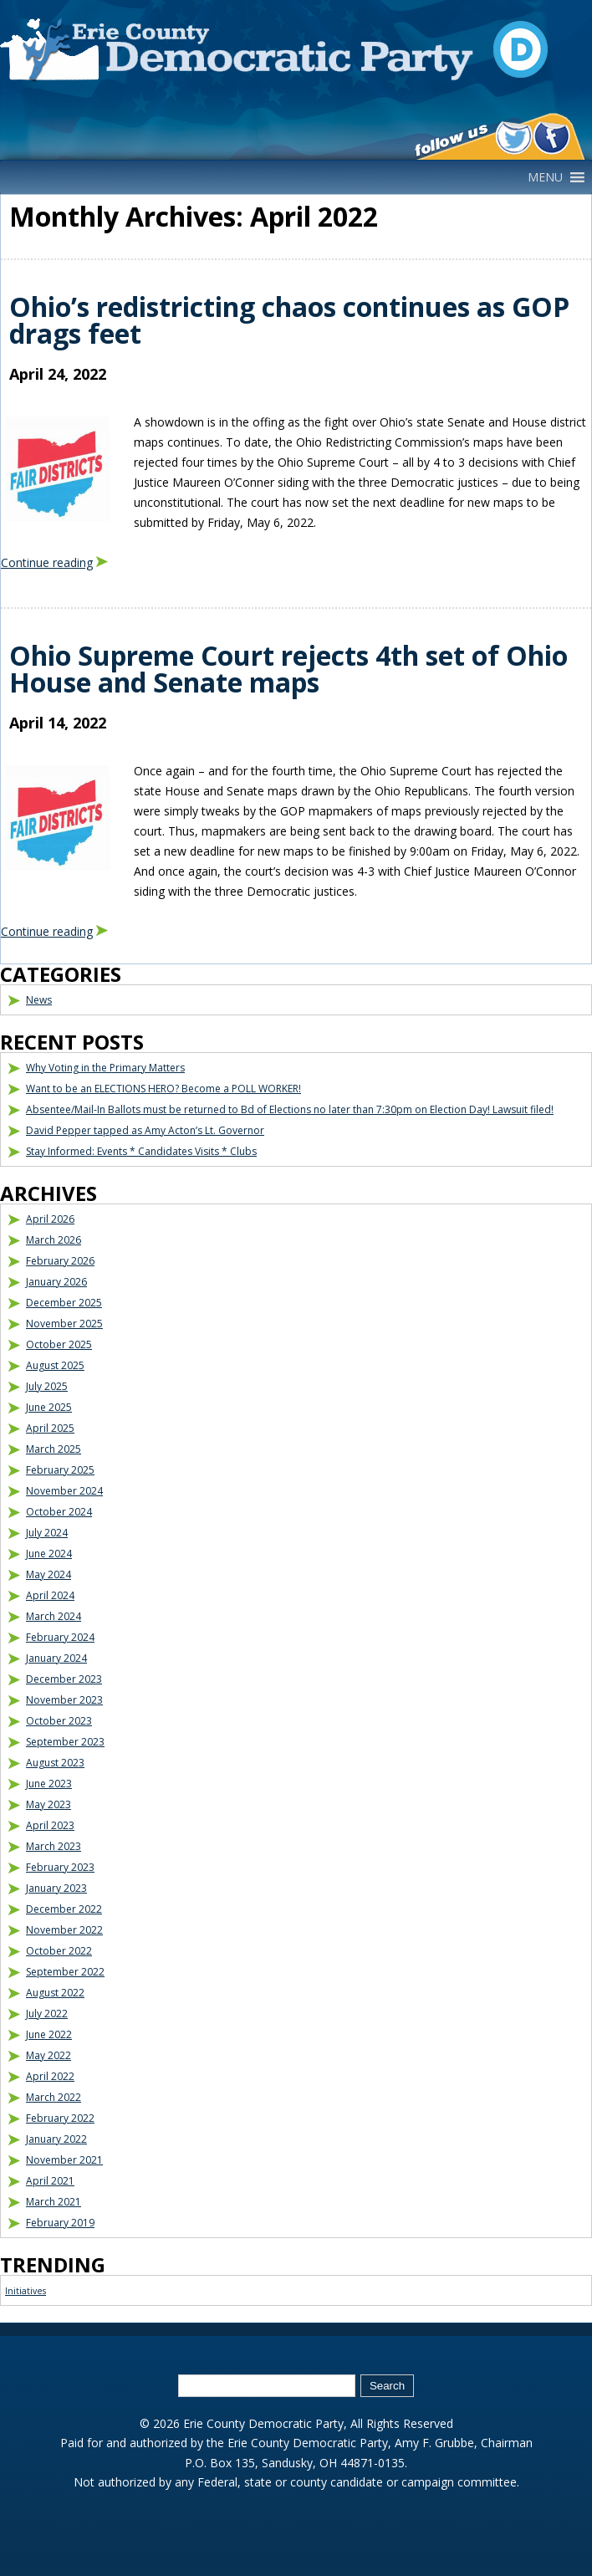 This screenshot has width=592, height=2576. Describe the element at coordinates (25, 2291) in the screenshot. I see `Initiatives [Initiatives (1 item)]` at that location.